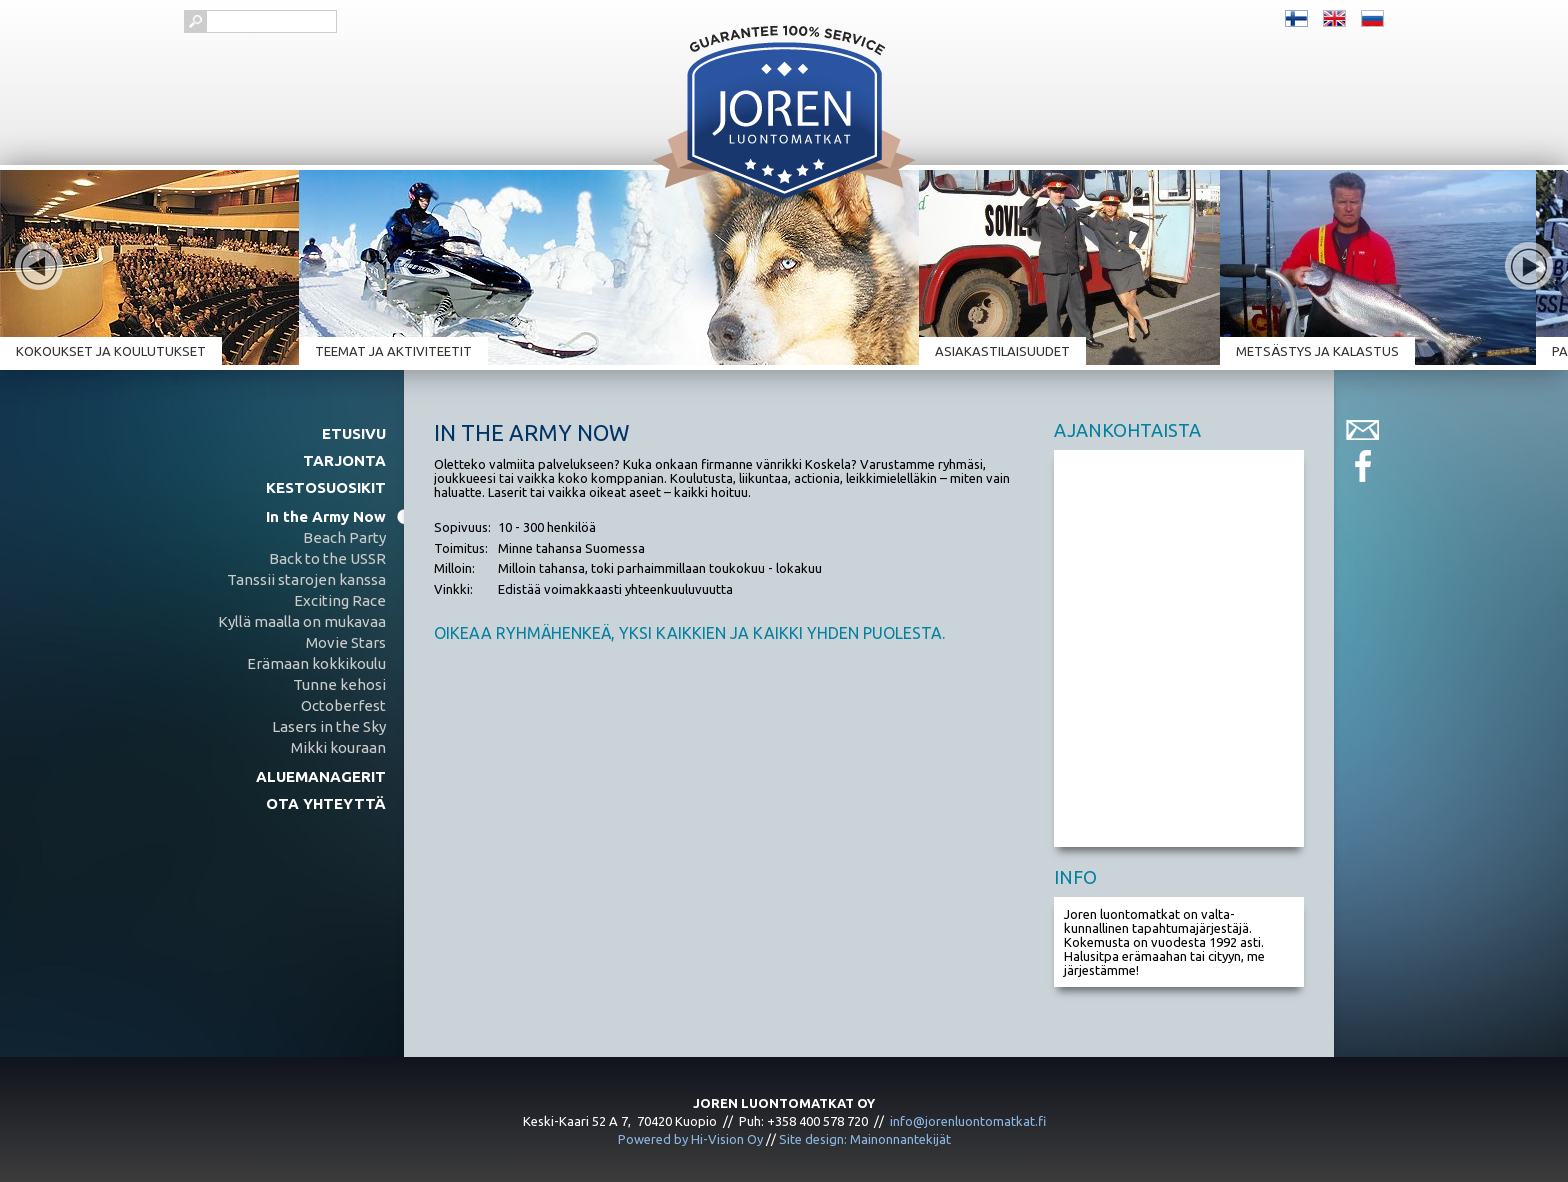 This screenshot has width=1568, height=1182. I want to click on Kyllä maalla on mukavaa, so click(302, 621).